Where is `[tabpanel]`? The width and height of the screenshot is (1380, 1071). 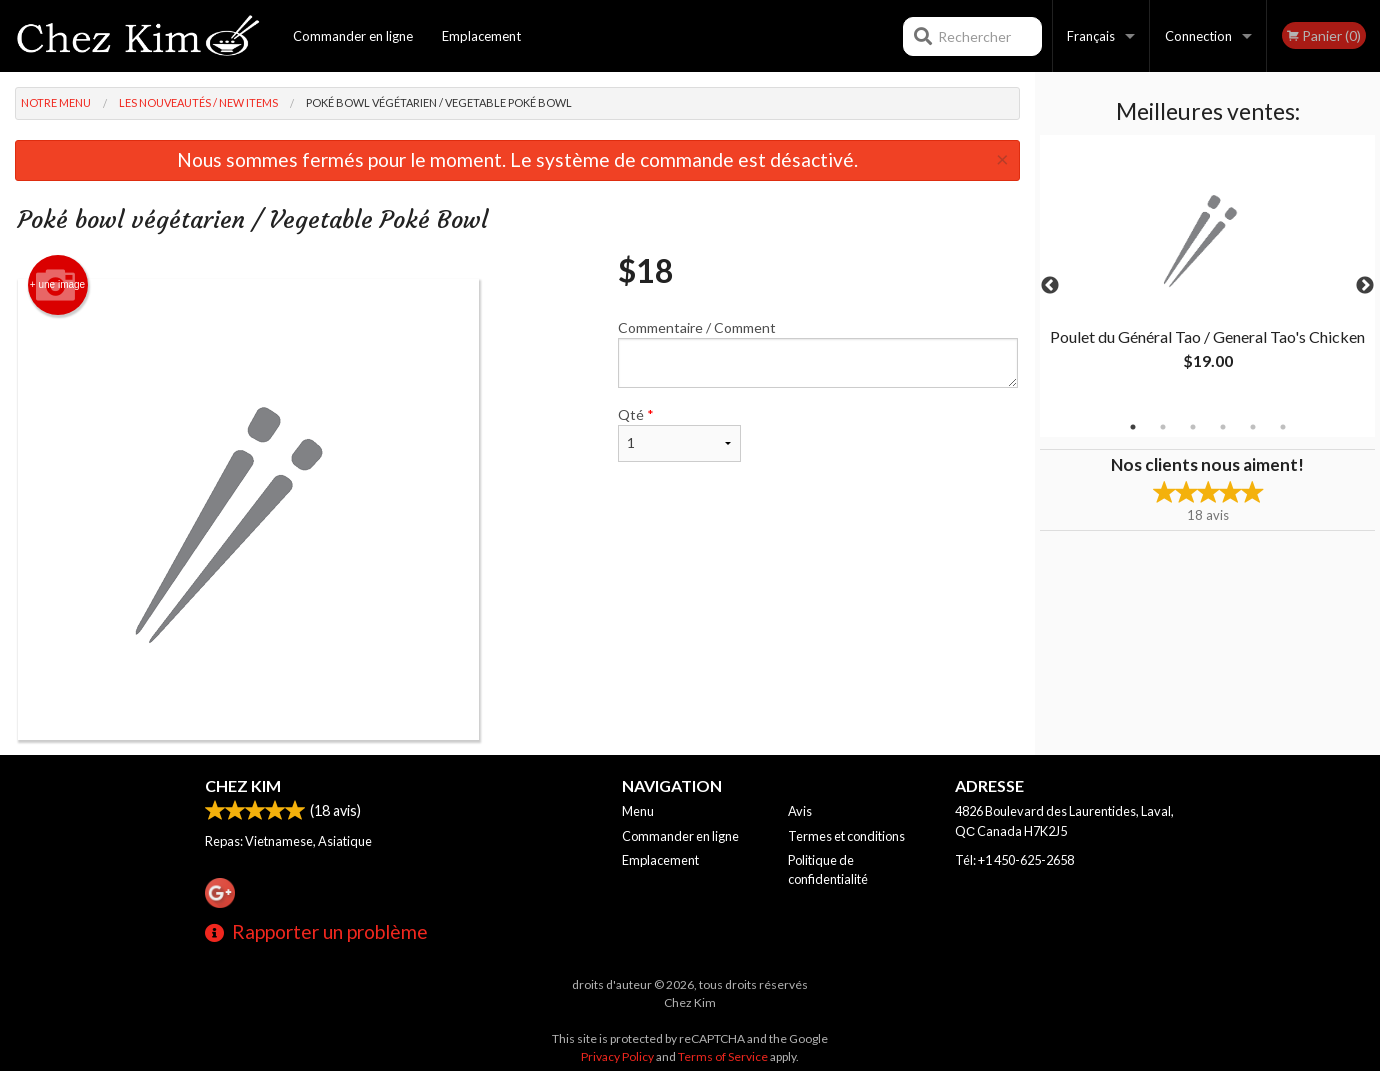
[tabpanel] is located at coordinates (1207, 274).